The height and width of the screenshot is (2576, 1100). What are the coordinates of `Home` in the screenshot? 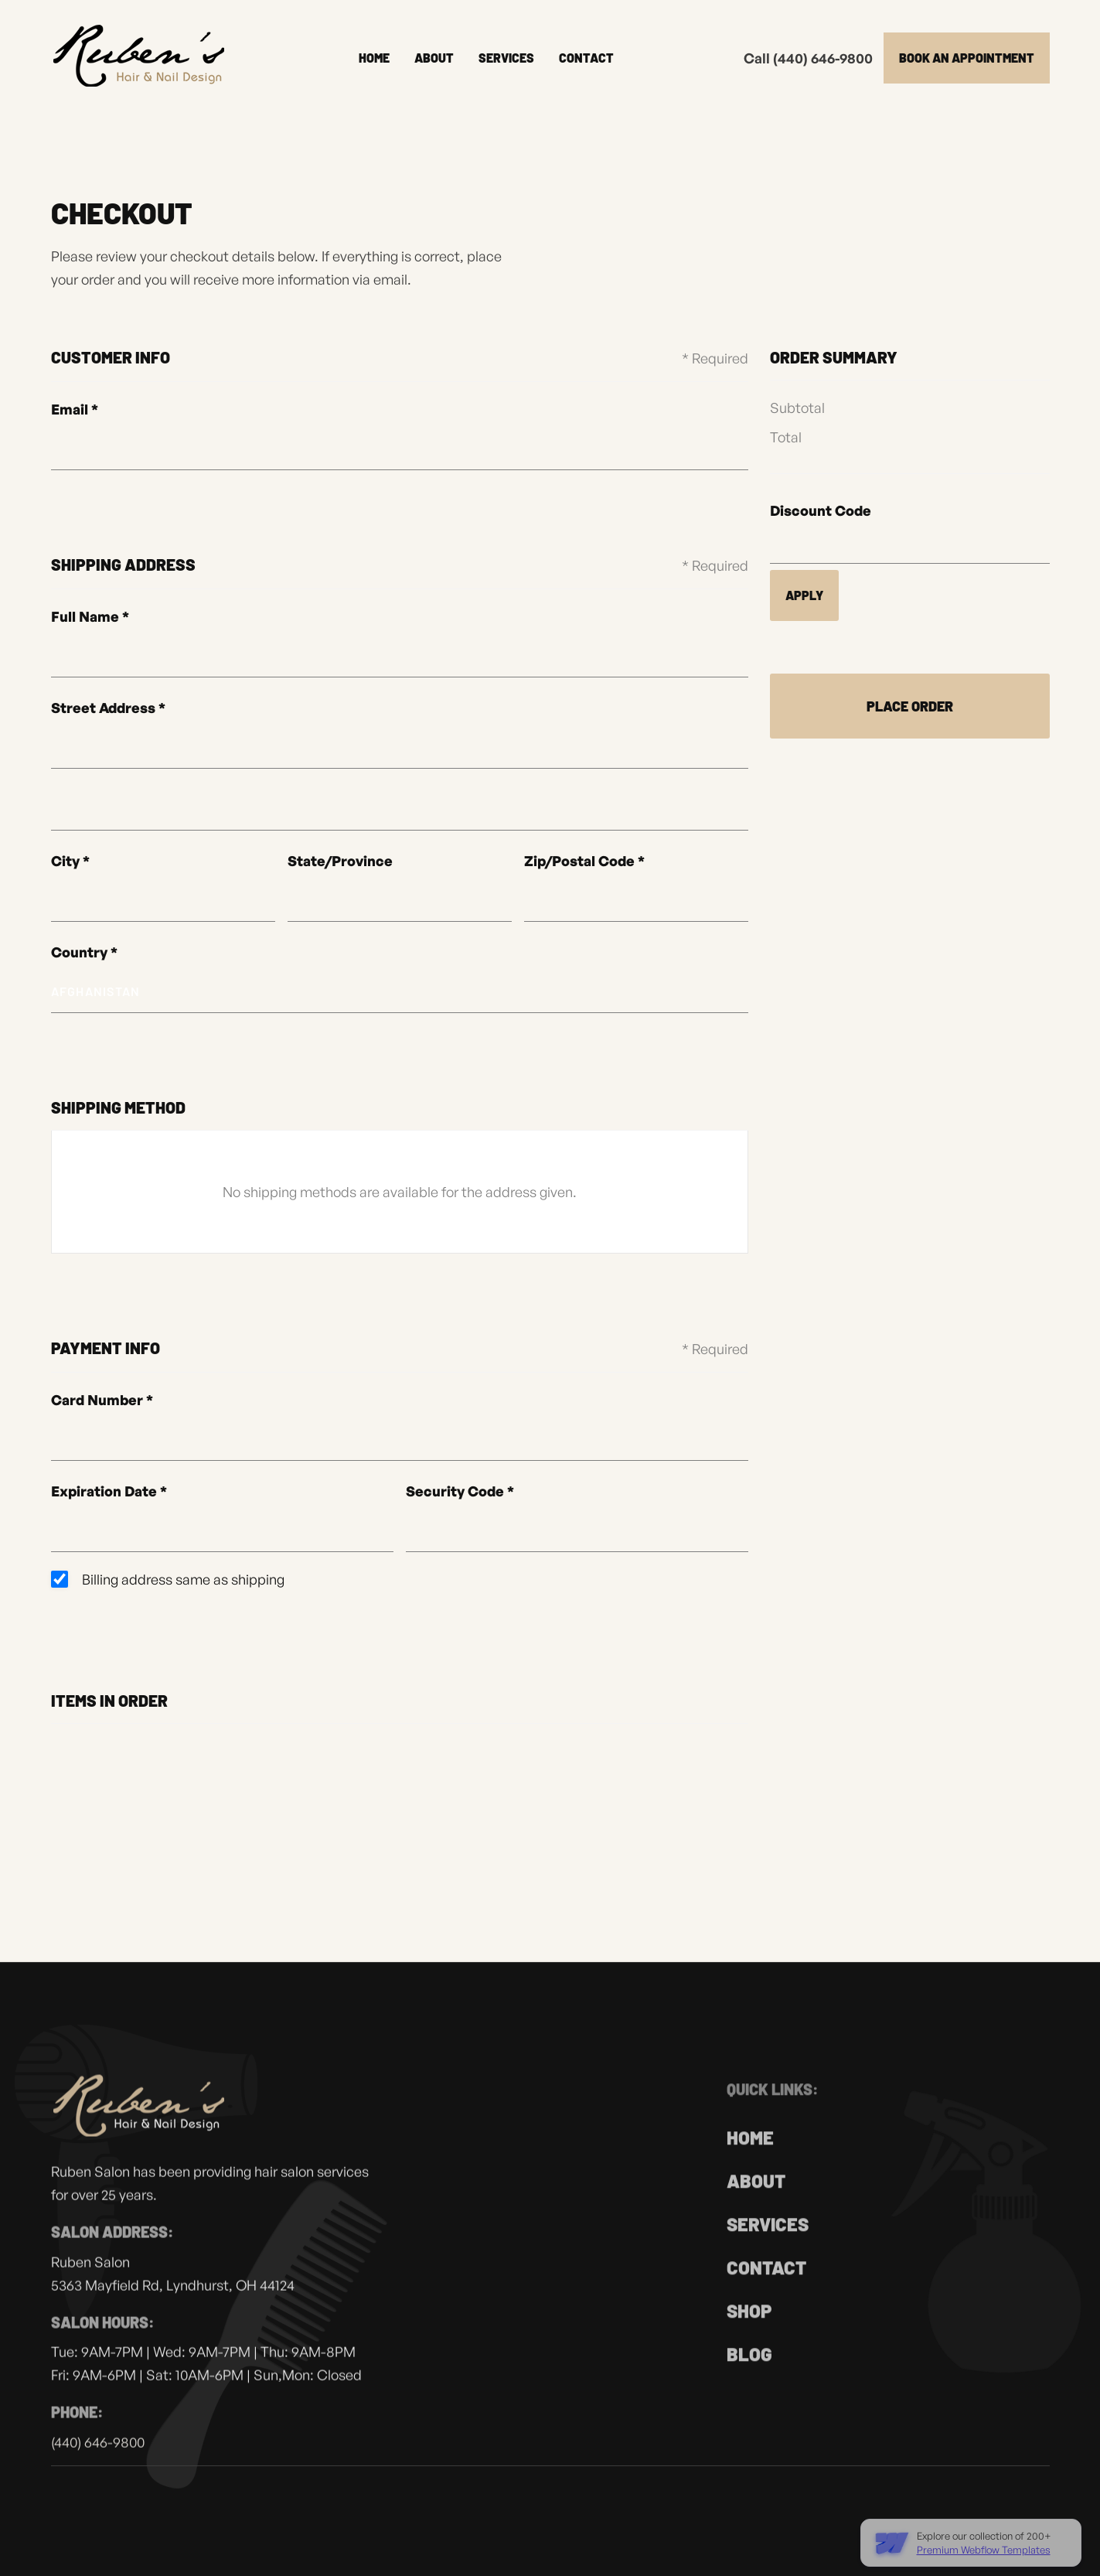 It's located at (374, 58).